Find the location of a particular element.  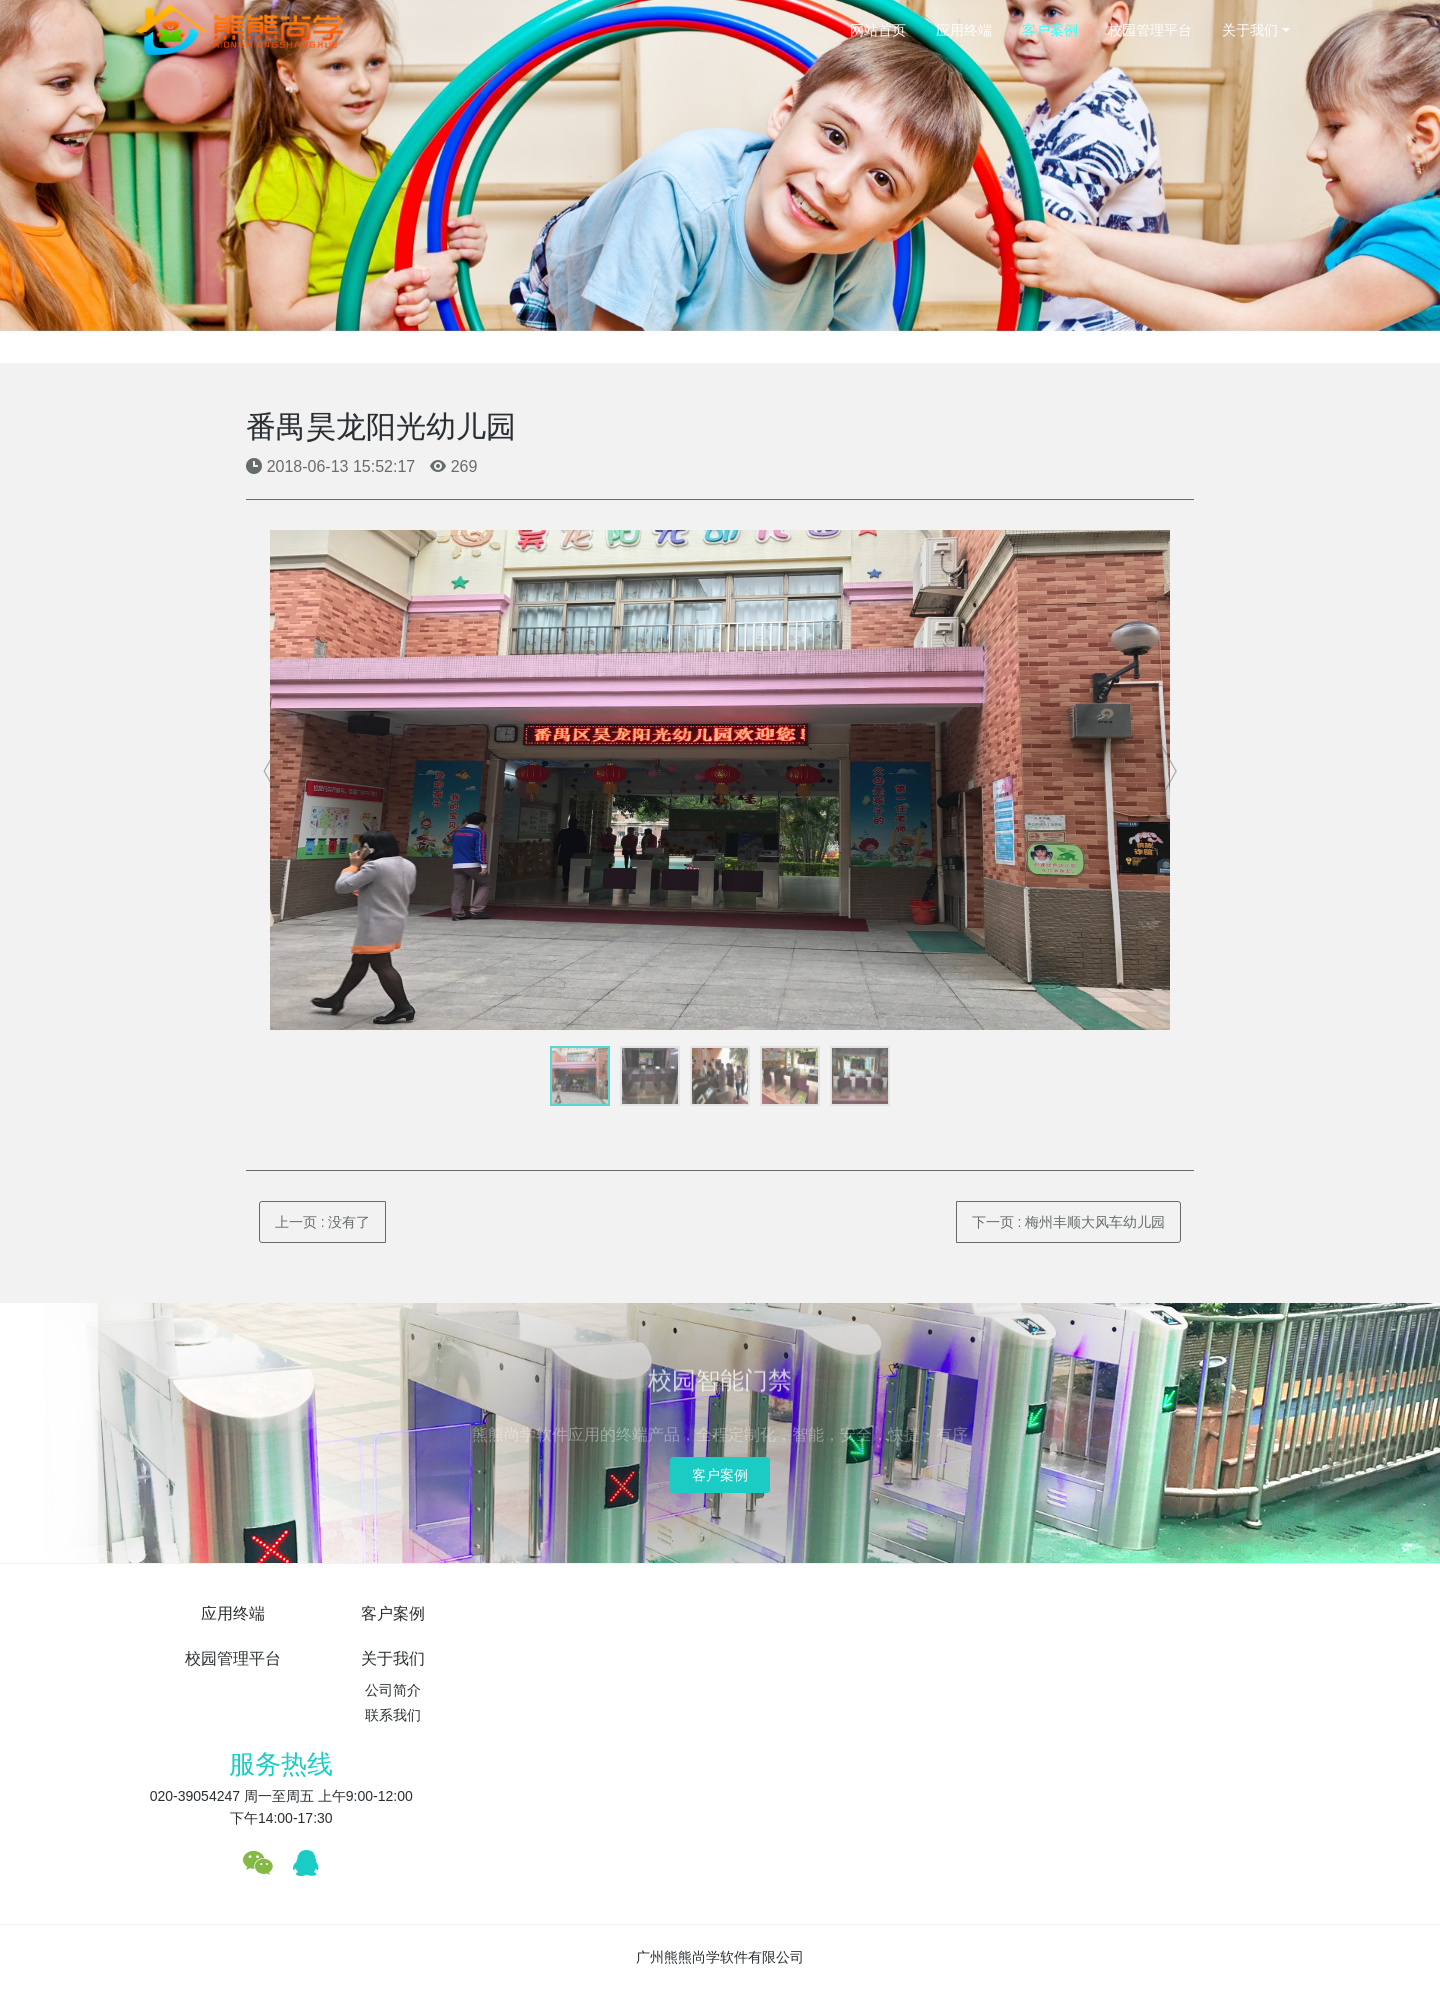

服务热线 is located at coordinates (1061, 1624).